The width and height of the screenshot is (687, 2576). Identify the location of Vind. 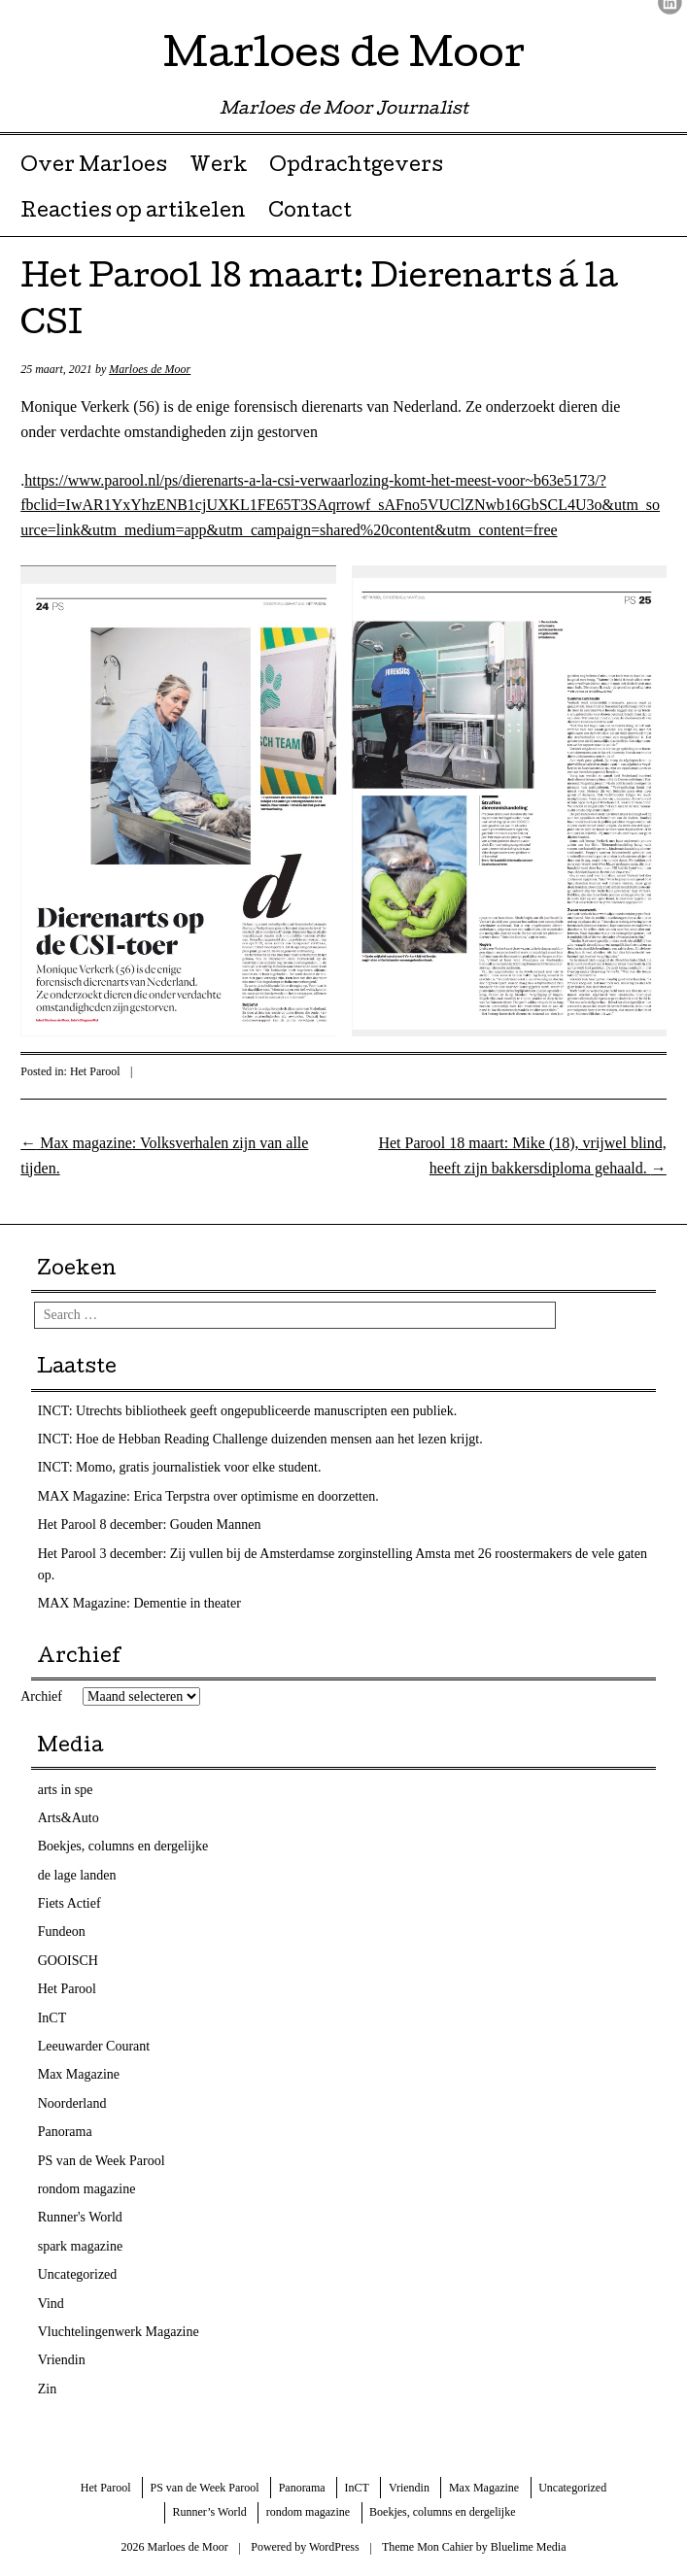
(51, 2303).